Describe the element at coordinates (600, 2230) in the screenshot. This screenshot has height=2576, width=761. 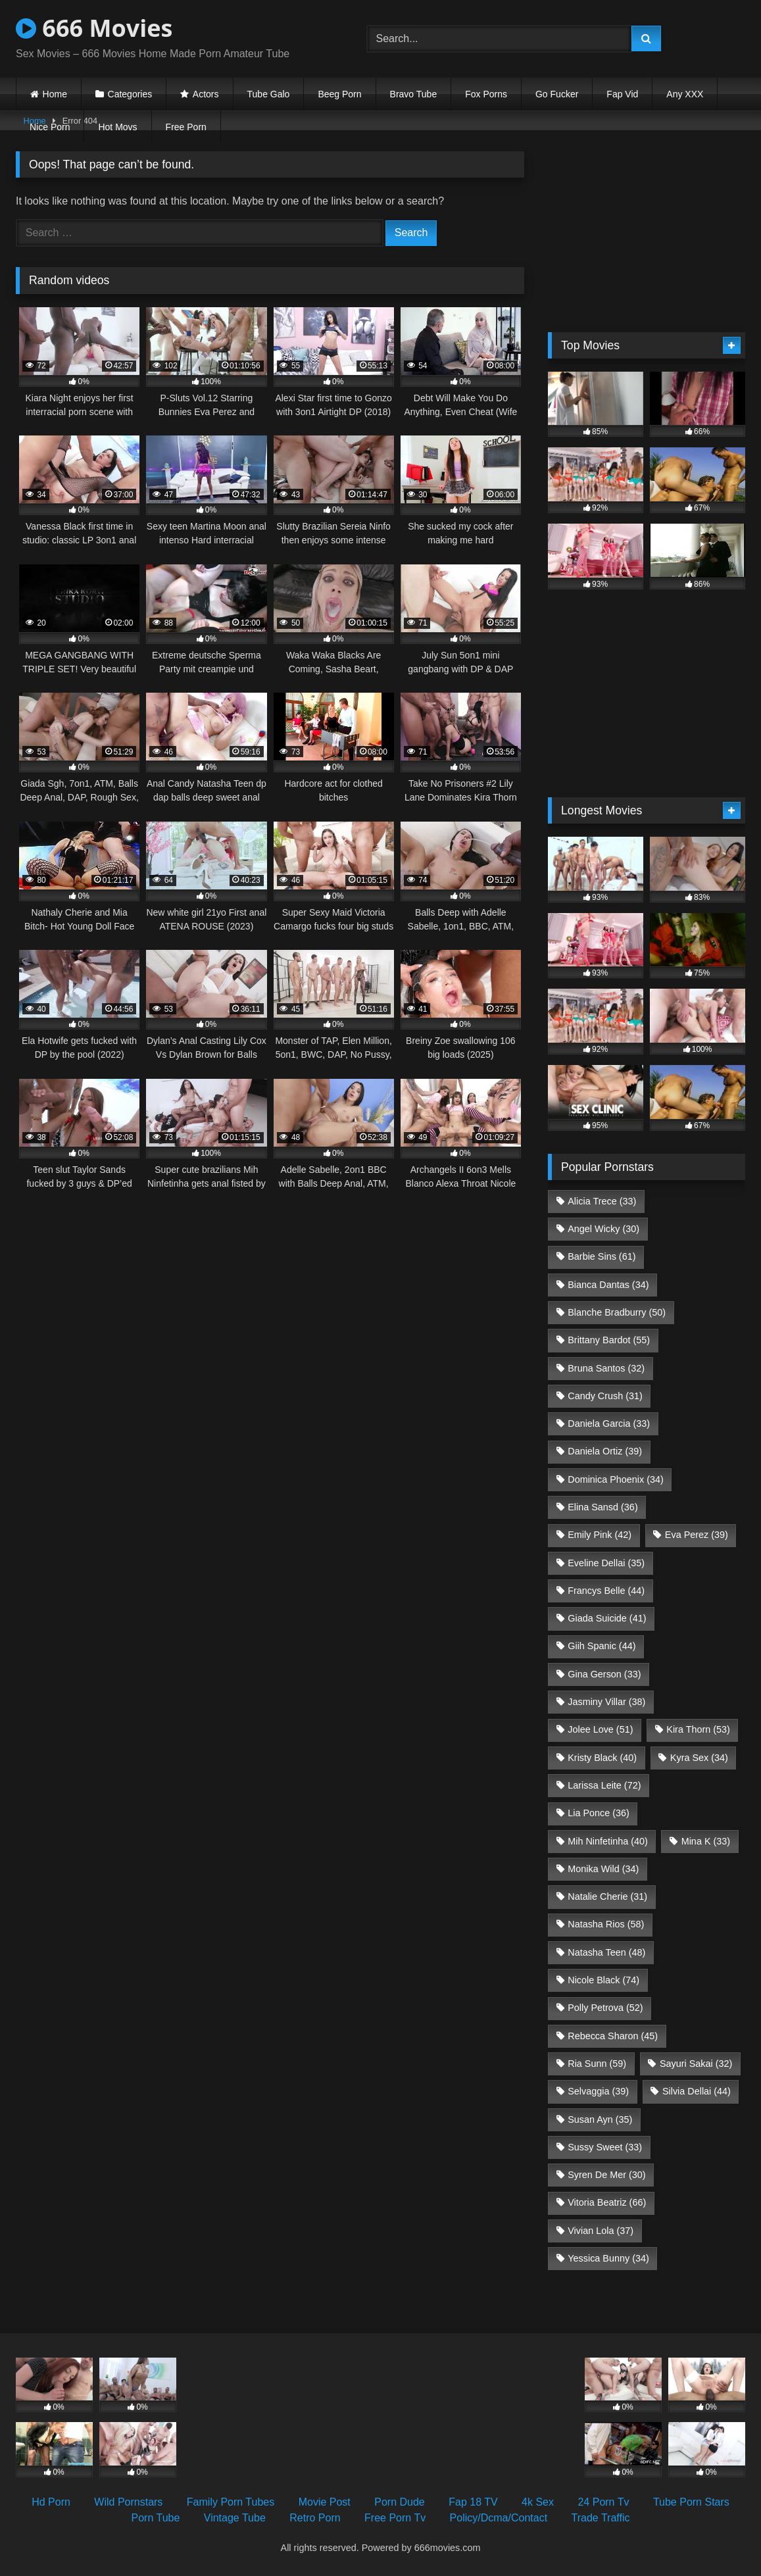
I see `Vivian Lola [Vivian Lola (37 items)]` at that location.